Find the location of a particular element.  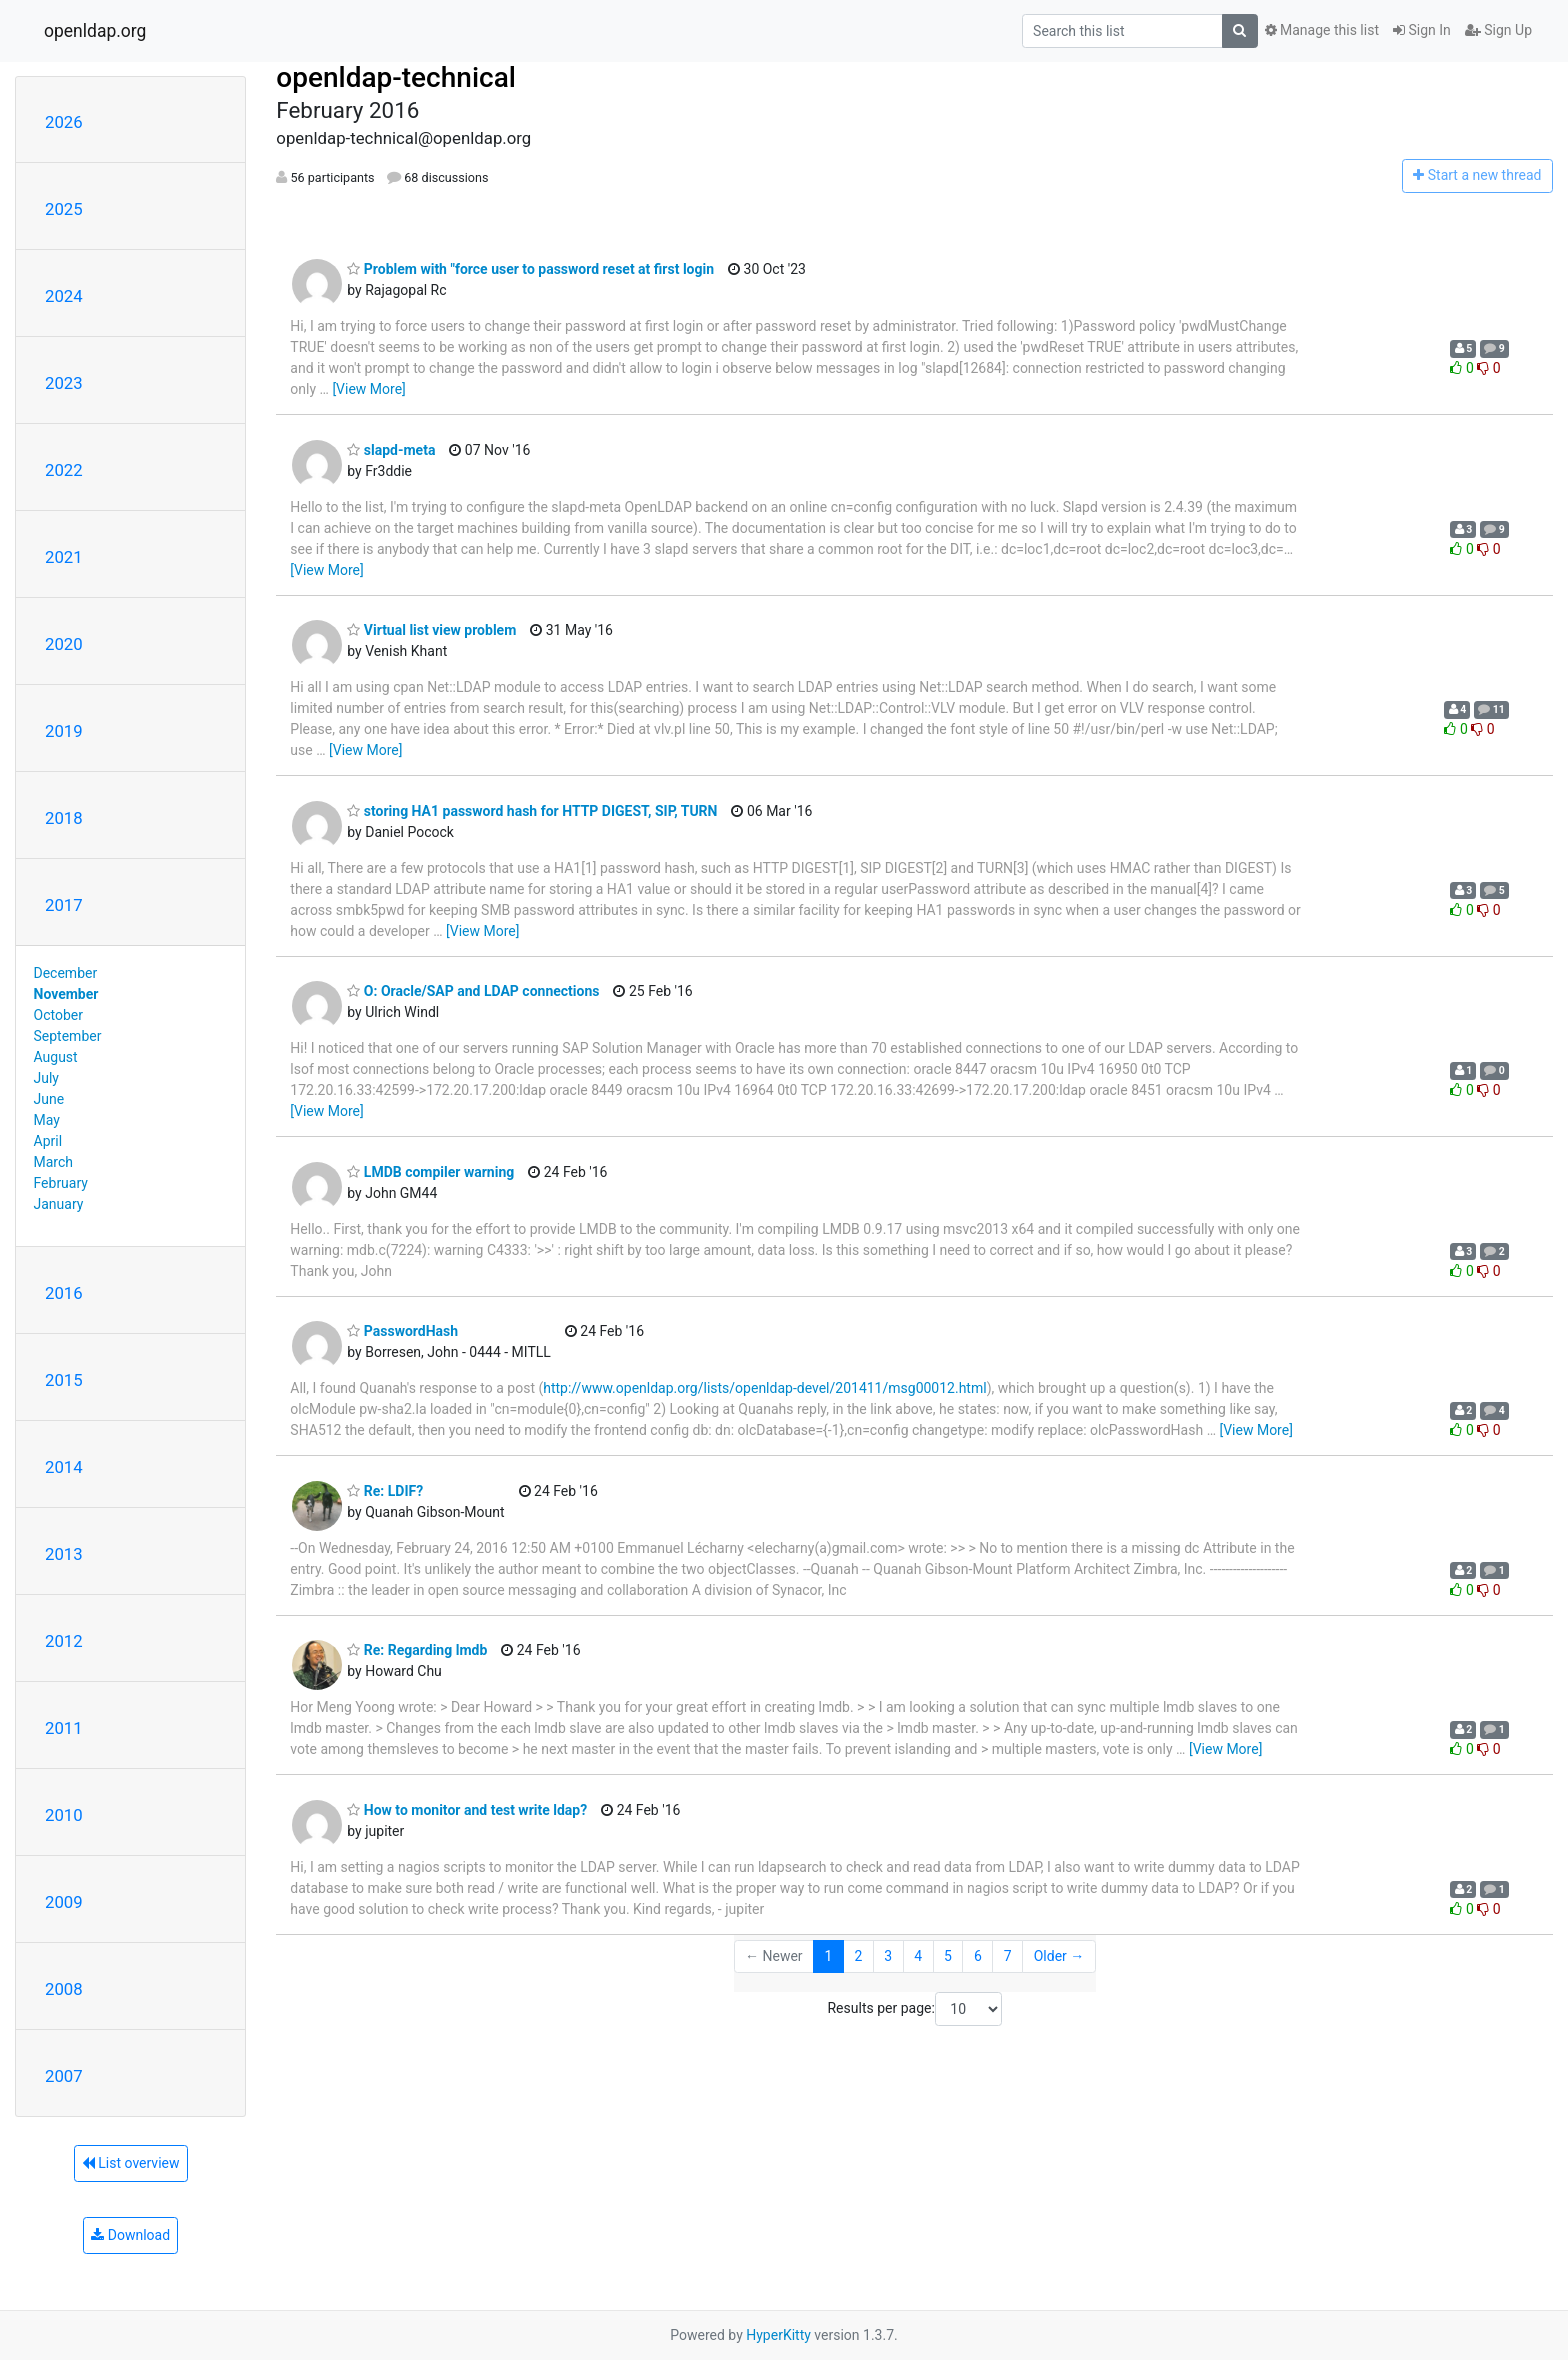

Virtual list view problem is located at coordinates (431, 630).